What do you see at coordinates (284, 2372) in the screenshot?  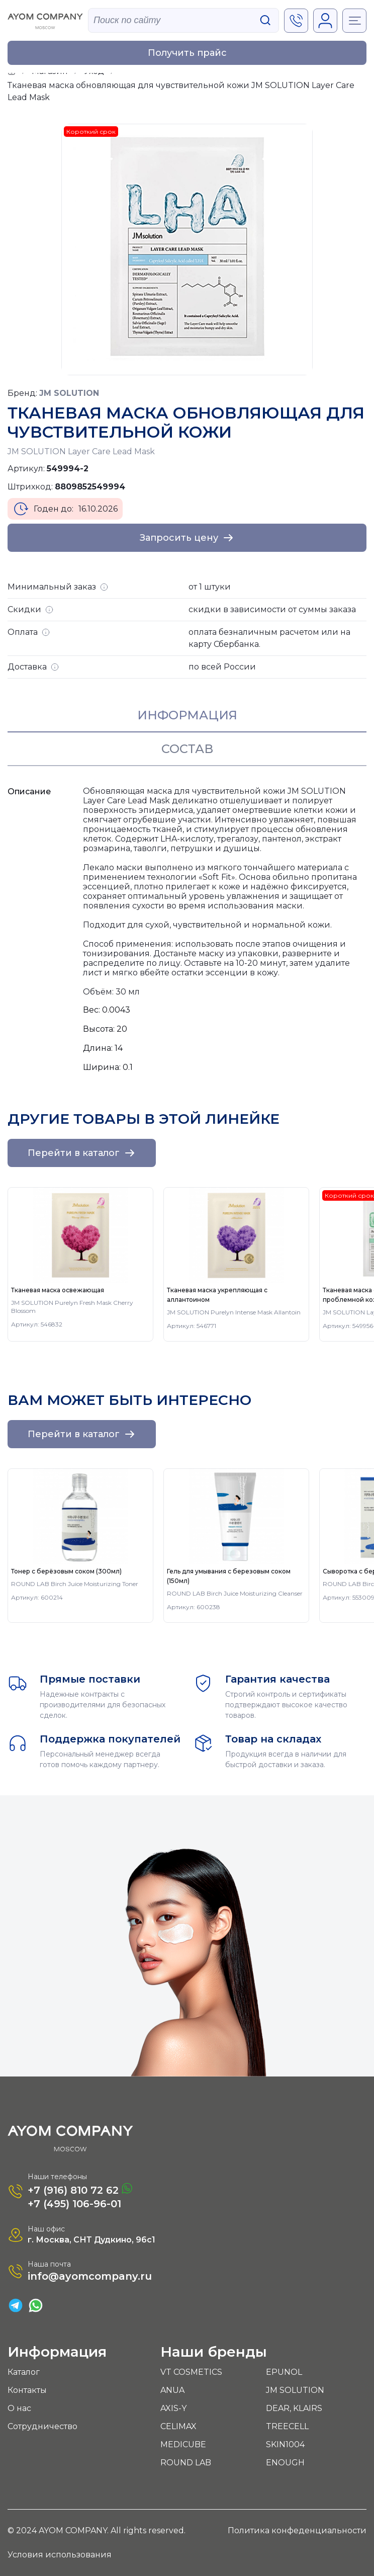 I see `EPUNOL` at bounding box center [284, 2372].